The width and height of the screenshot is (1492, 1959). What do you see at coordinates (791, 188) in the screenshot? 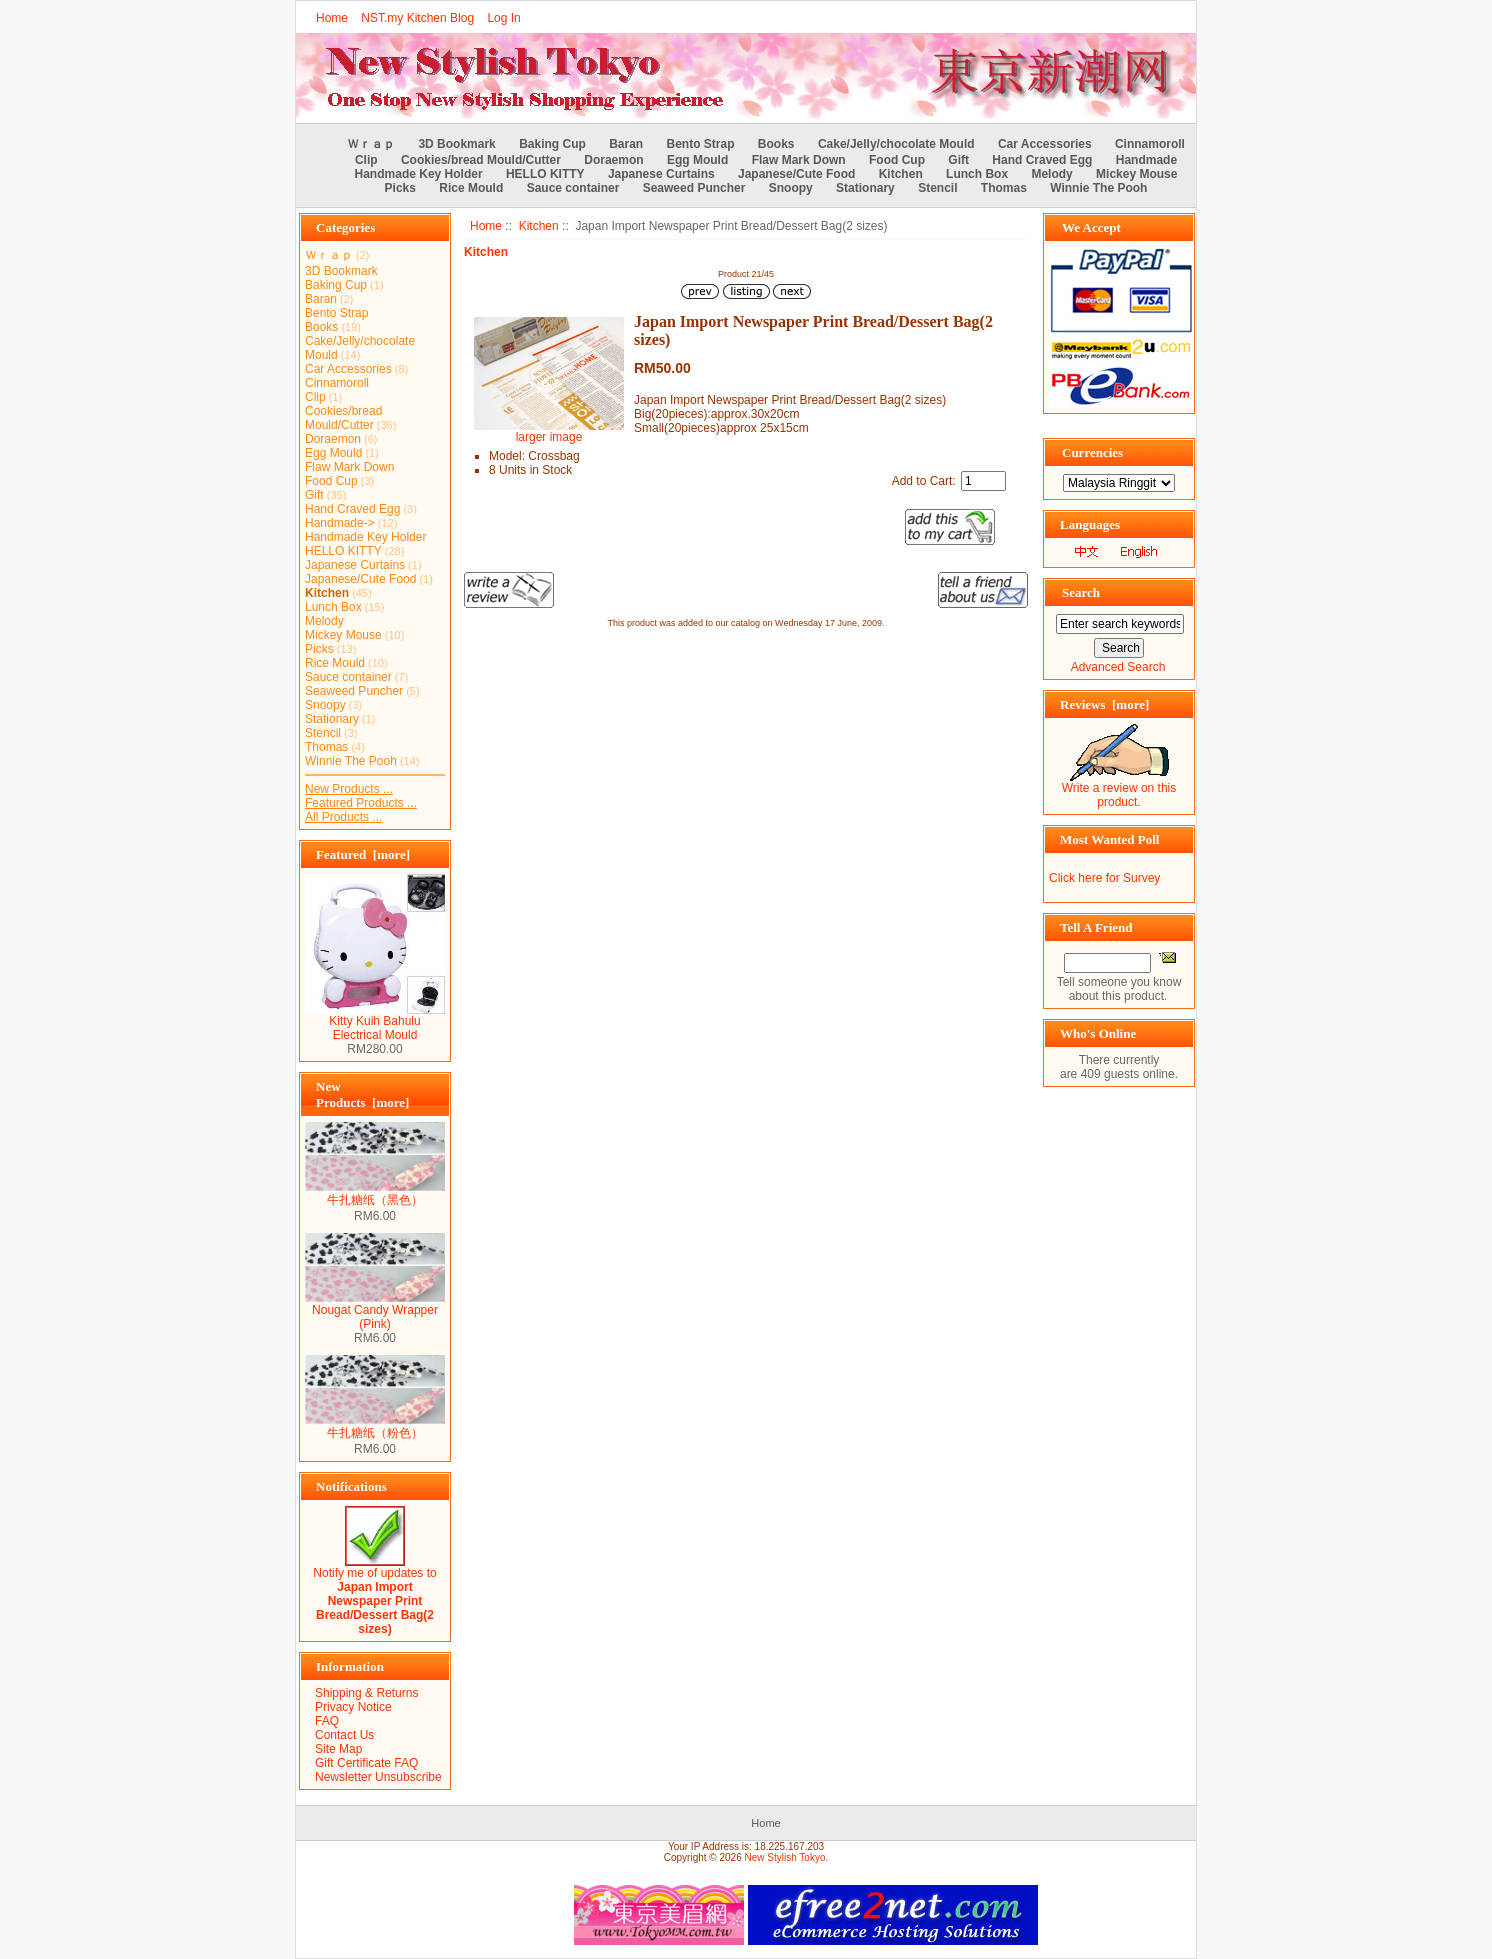
I see `Snoopy` at bounding box center [791, 188].